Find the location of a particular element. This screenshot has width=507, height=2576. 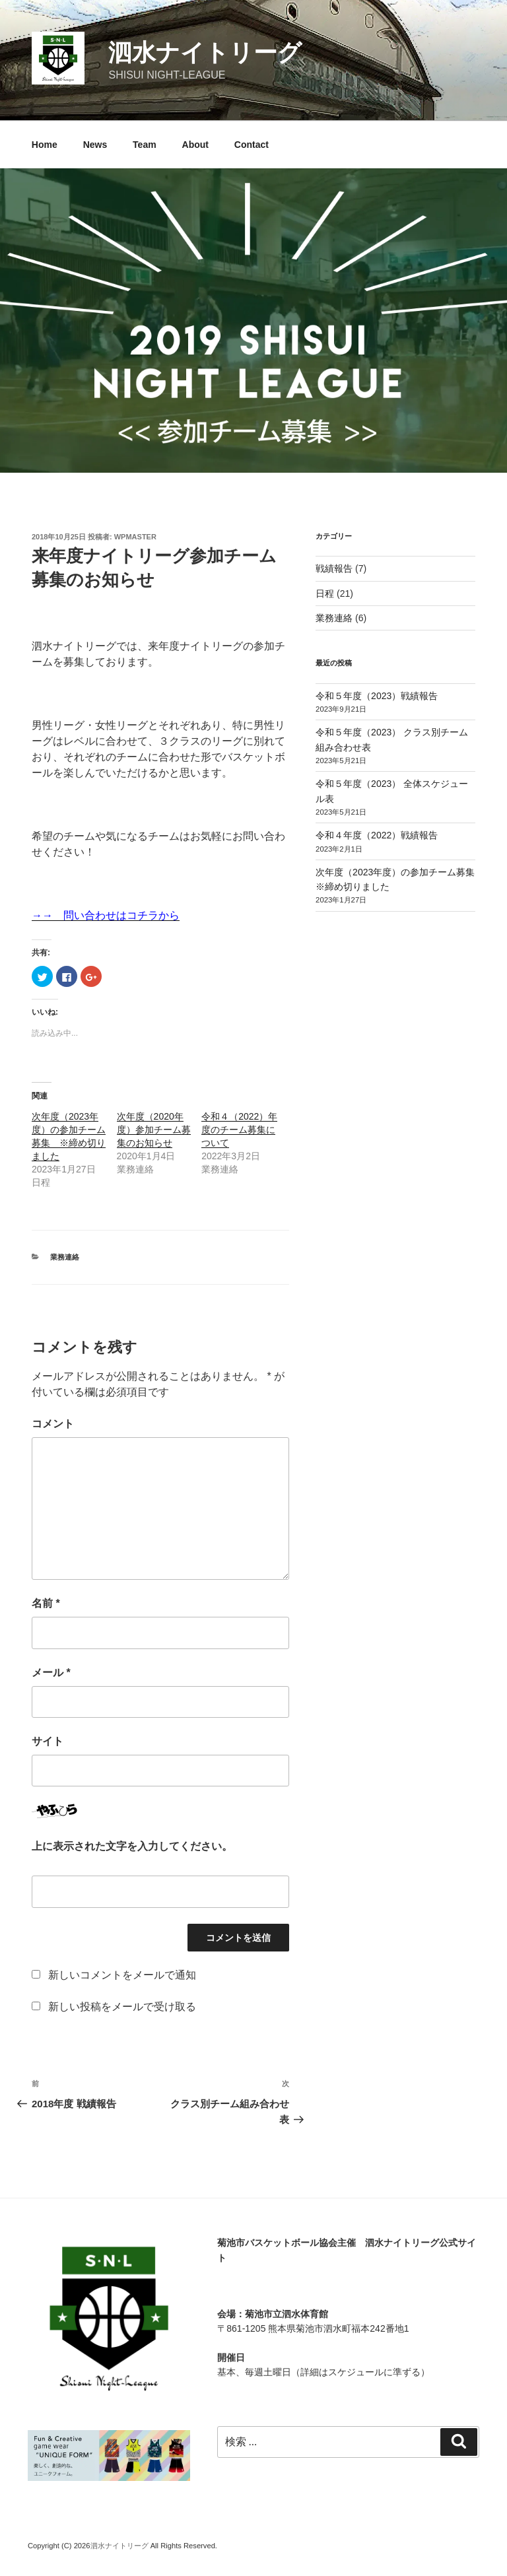

令和５年度（2023）戦績報告 is located at coordinates (377, 696).